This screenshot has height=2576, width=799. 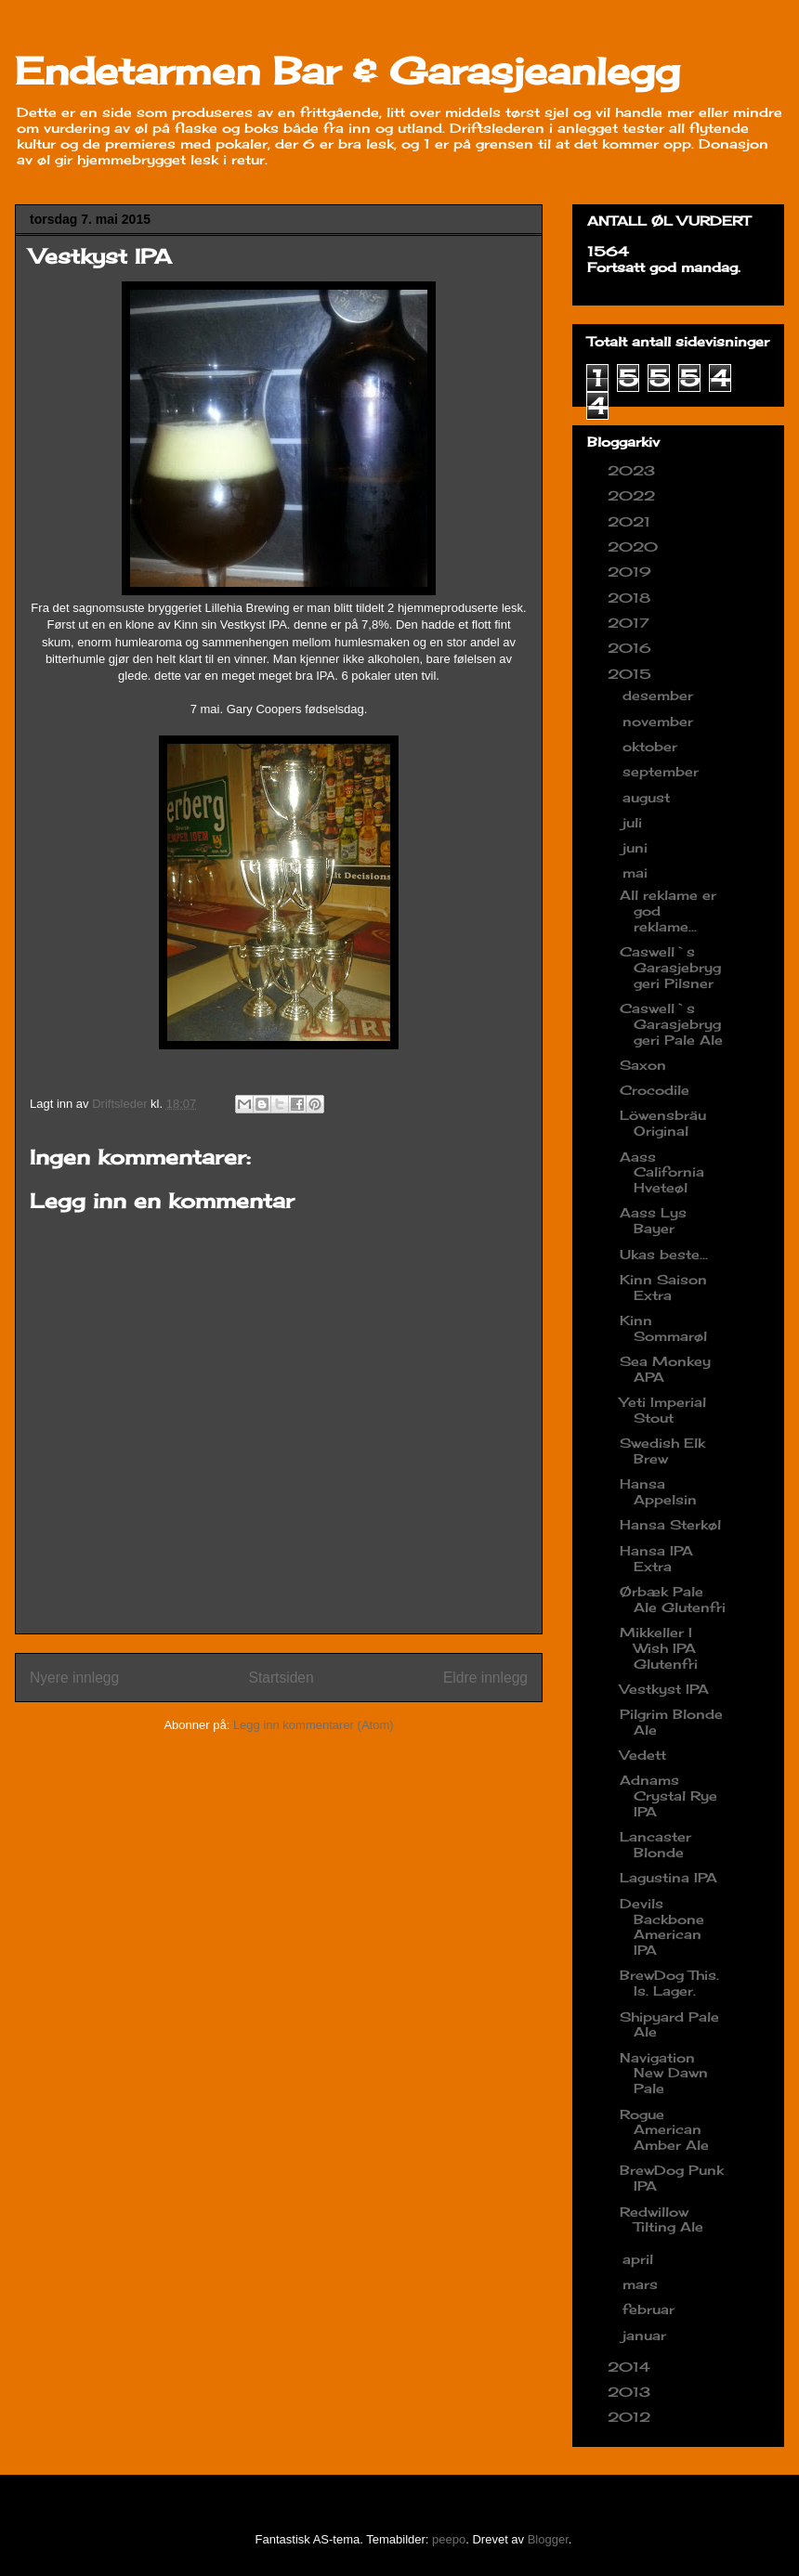 I want to click on Caswell`s Garasjebryggeri Pilsner, so click(x=670, y=967).